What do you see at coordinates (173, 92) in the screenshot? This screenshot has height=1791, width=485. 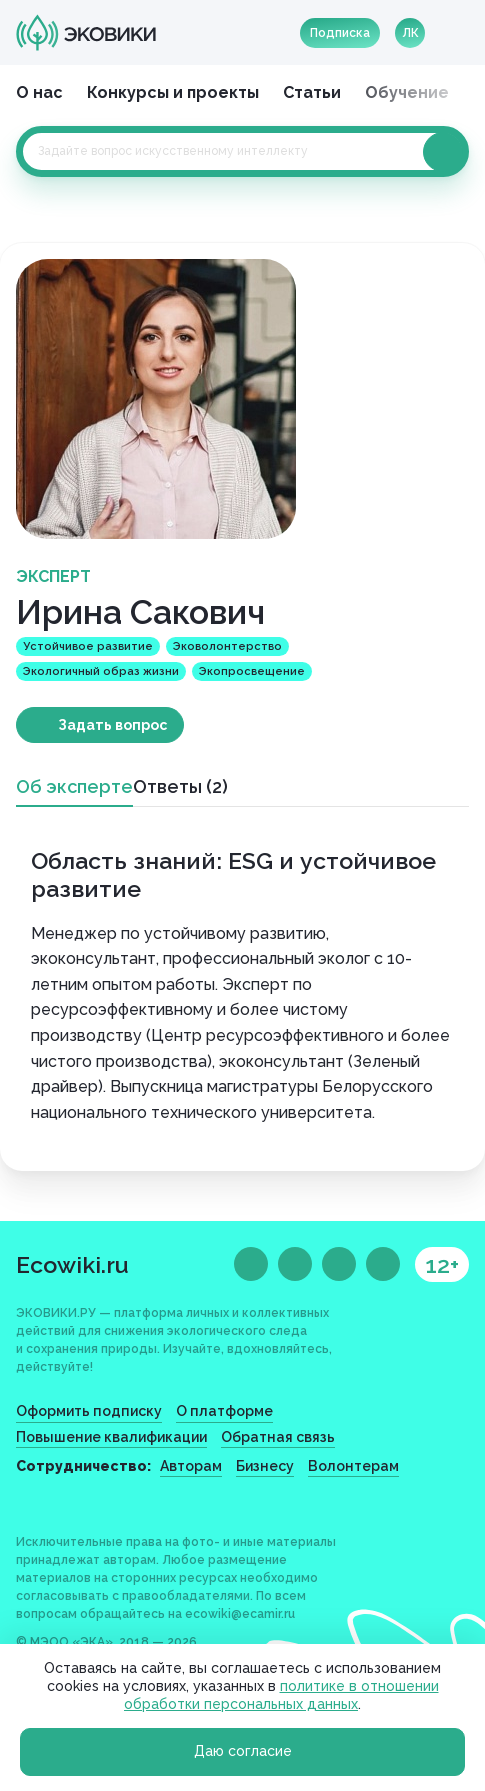 I see `Конкурсы и проекты` at bounding box center [173, 92].